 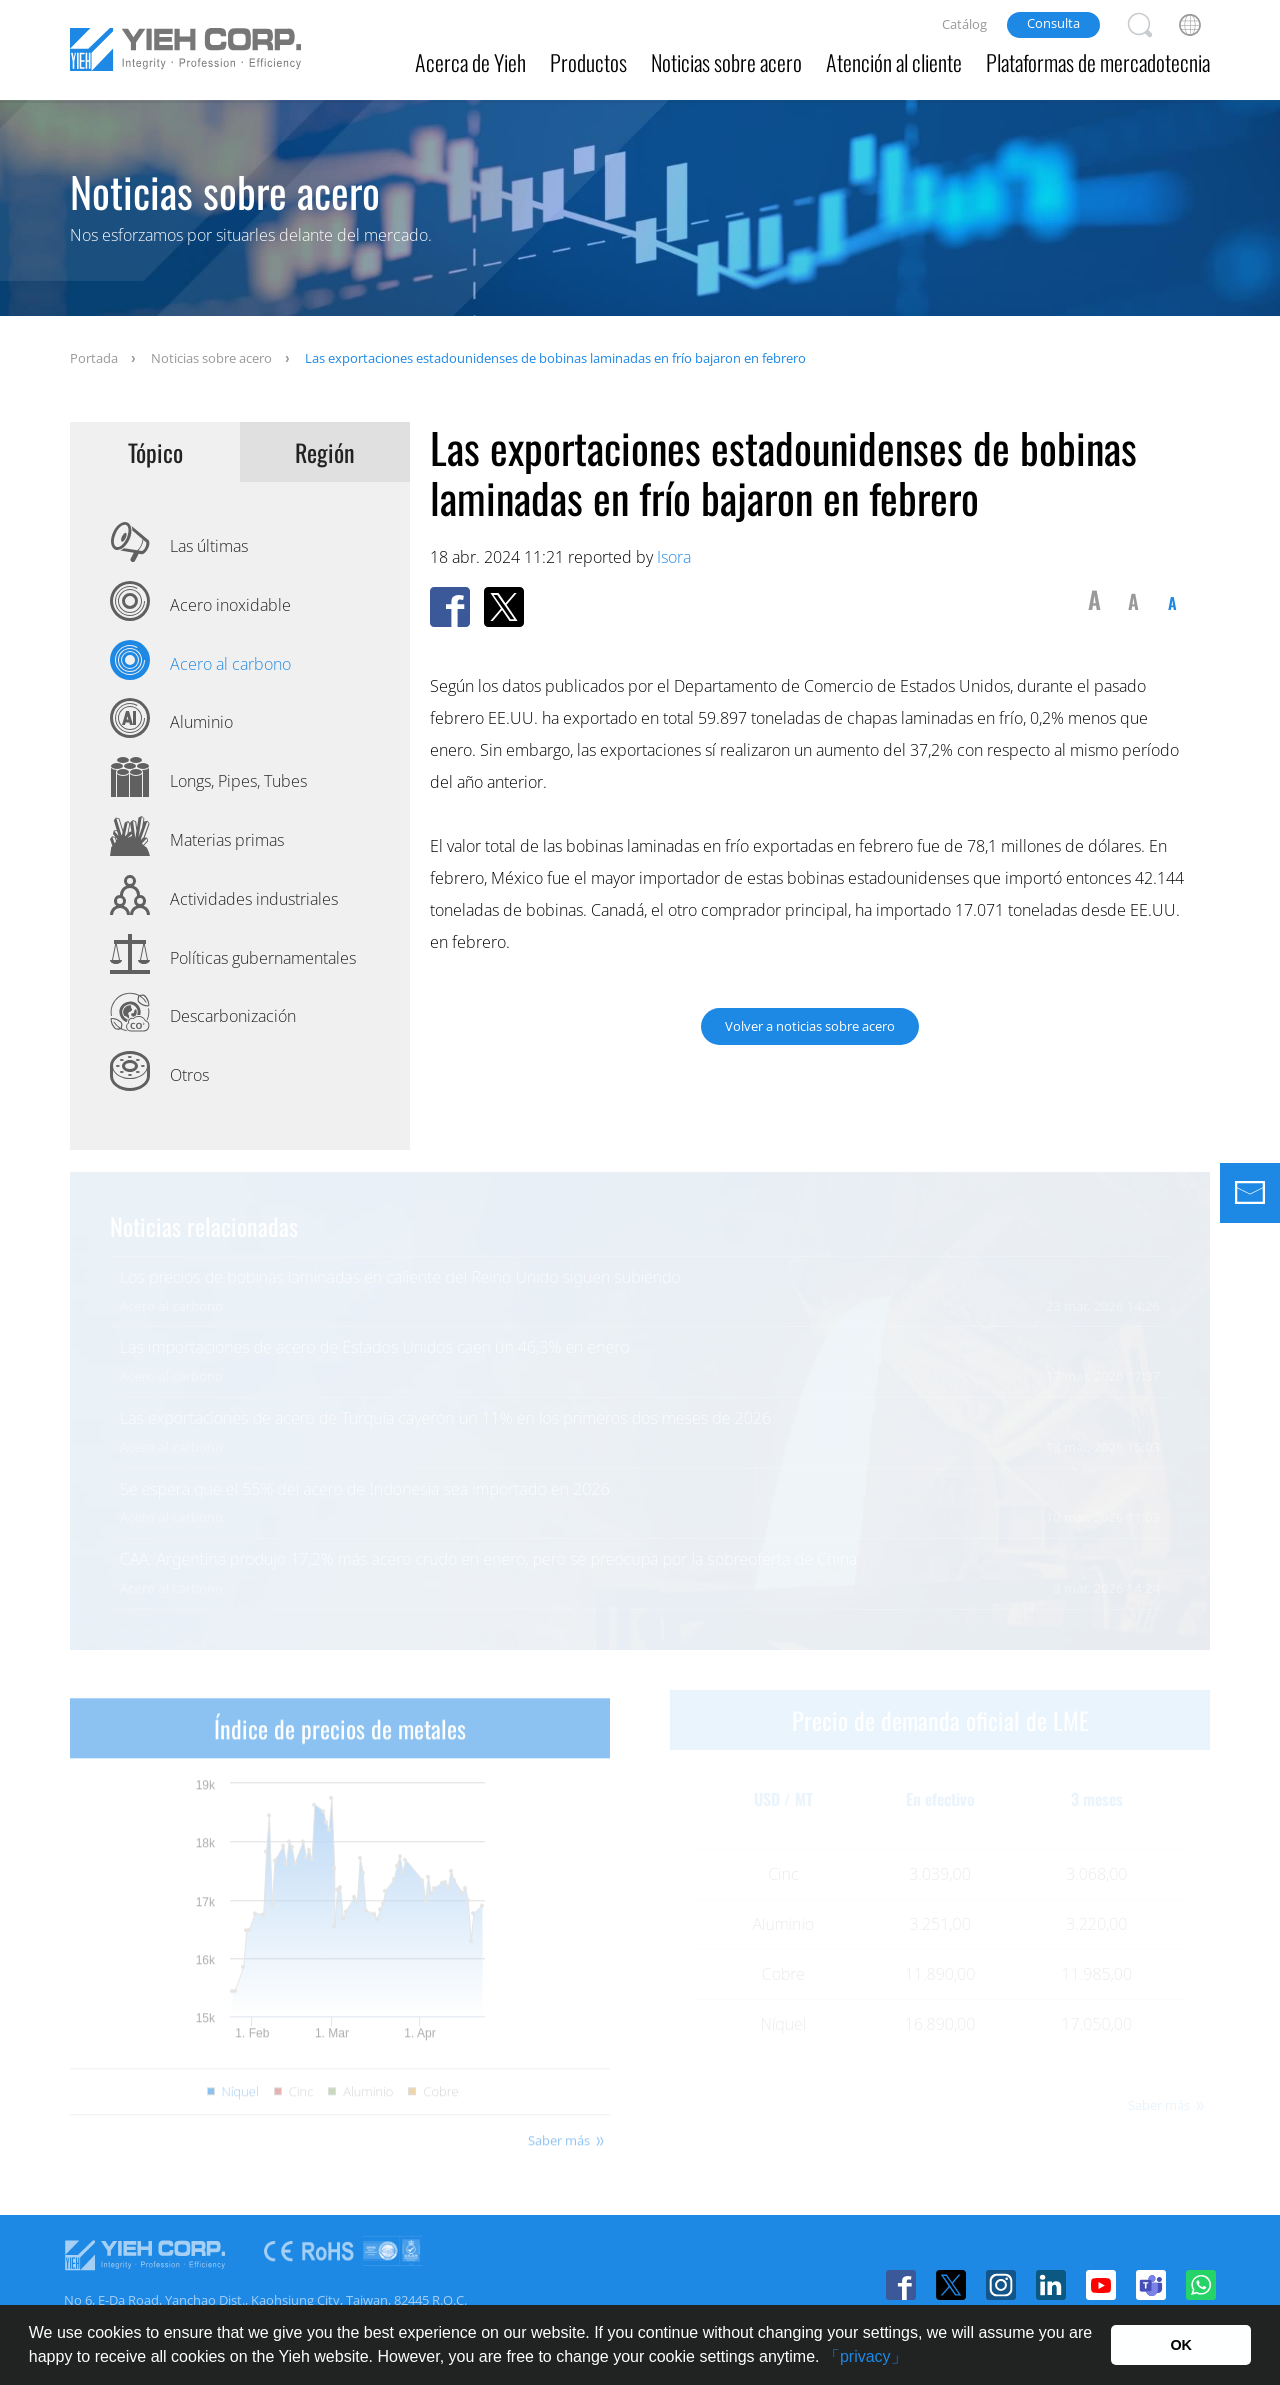 I want to click on Portada, so click(x=94, y=358).